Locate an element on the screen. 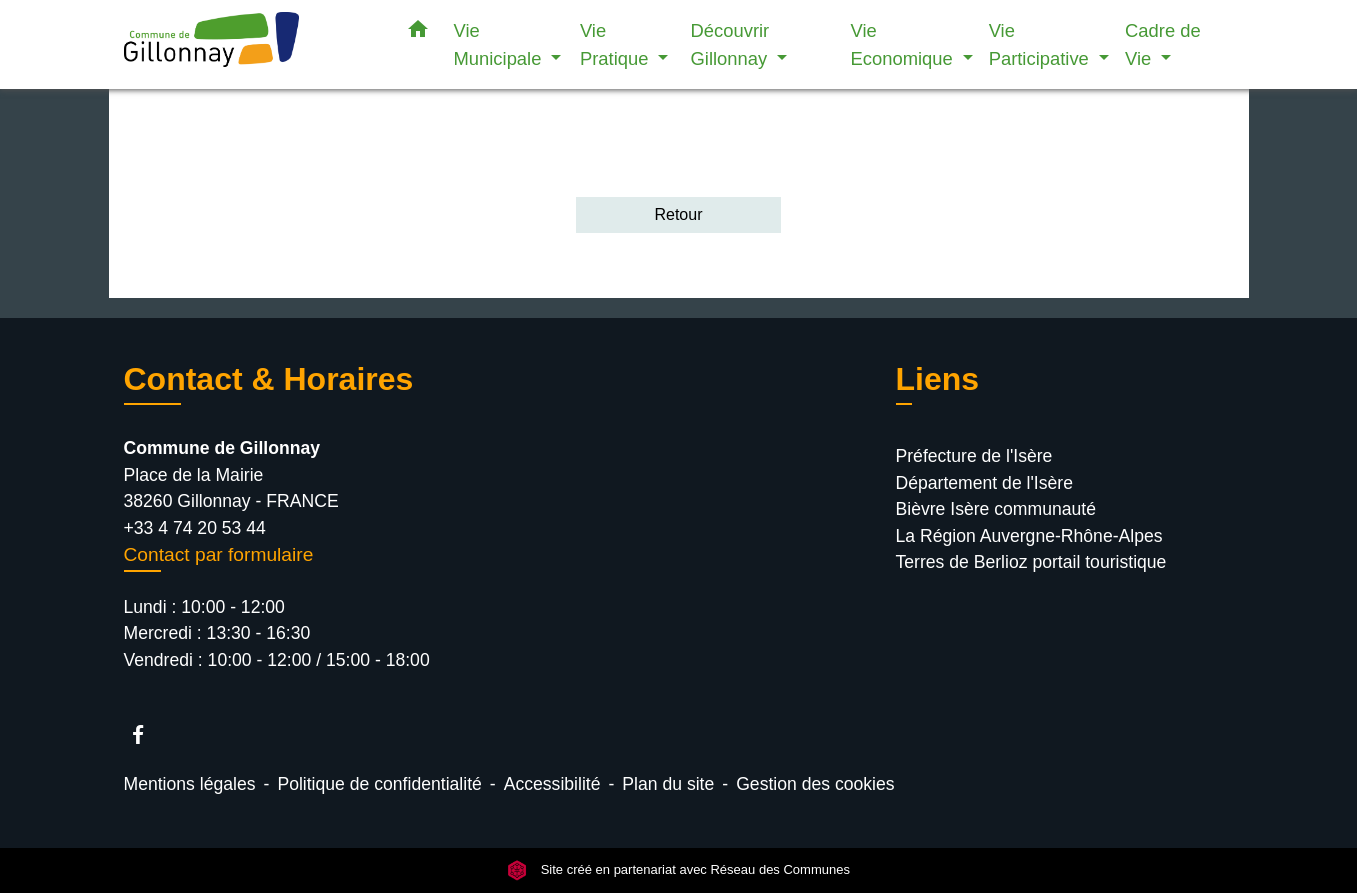 The width and height of the screenshot is (1357, 893). Vie Participative [button] is located at coordinates (1041, 44).